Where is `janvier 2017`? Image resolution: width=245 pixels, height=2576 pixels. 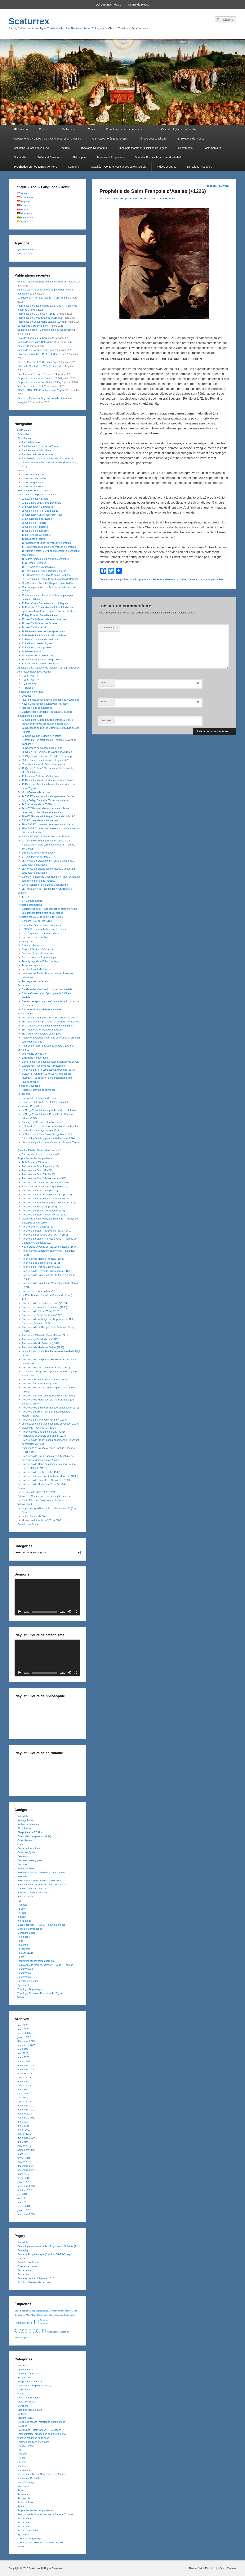 janvier 2017 is located at coordinates (24, 2182).